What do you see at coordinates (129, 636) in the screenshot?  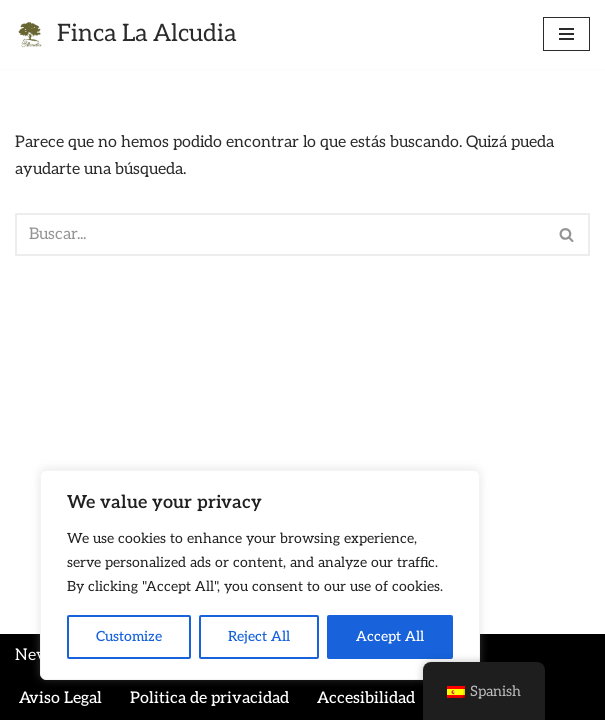 I see `Customize` at bounding box center [129, 636].